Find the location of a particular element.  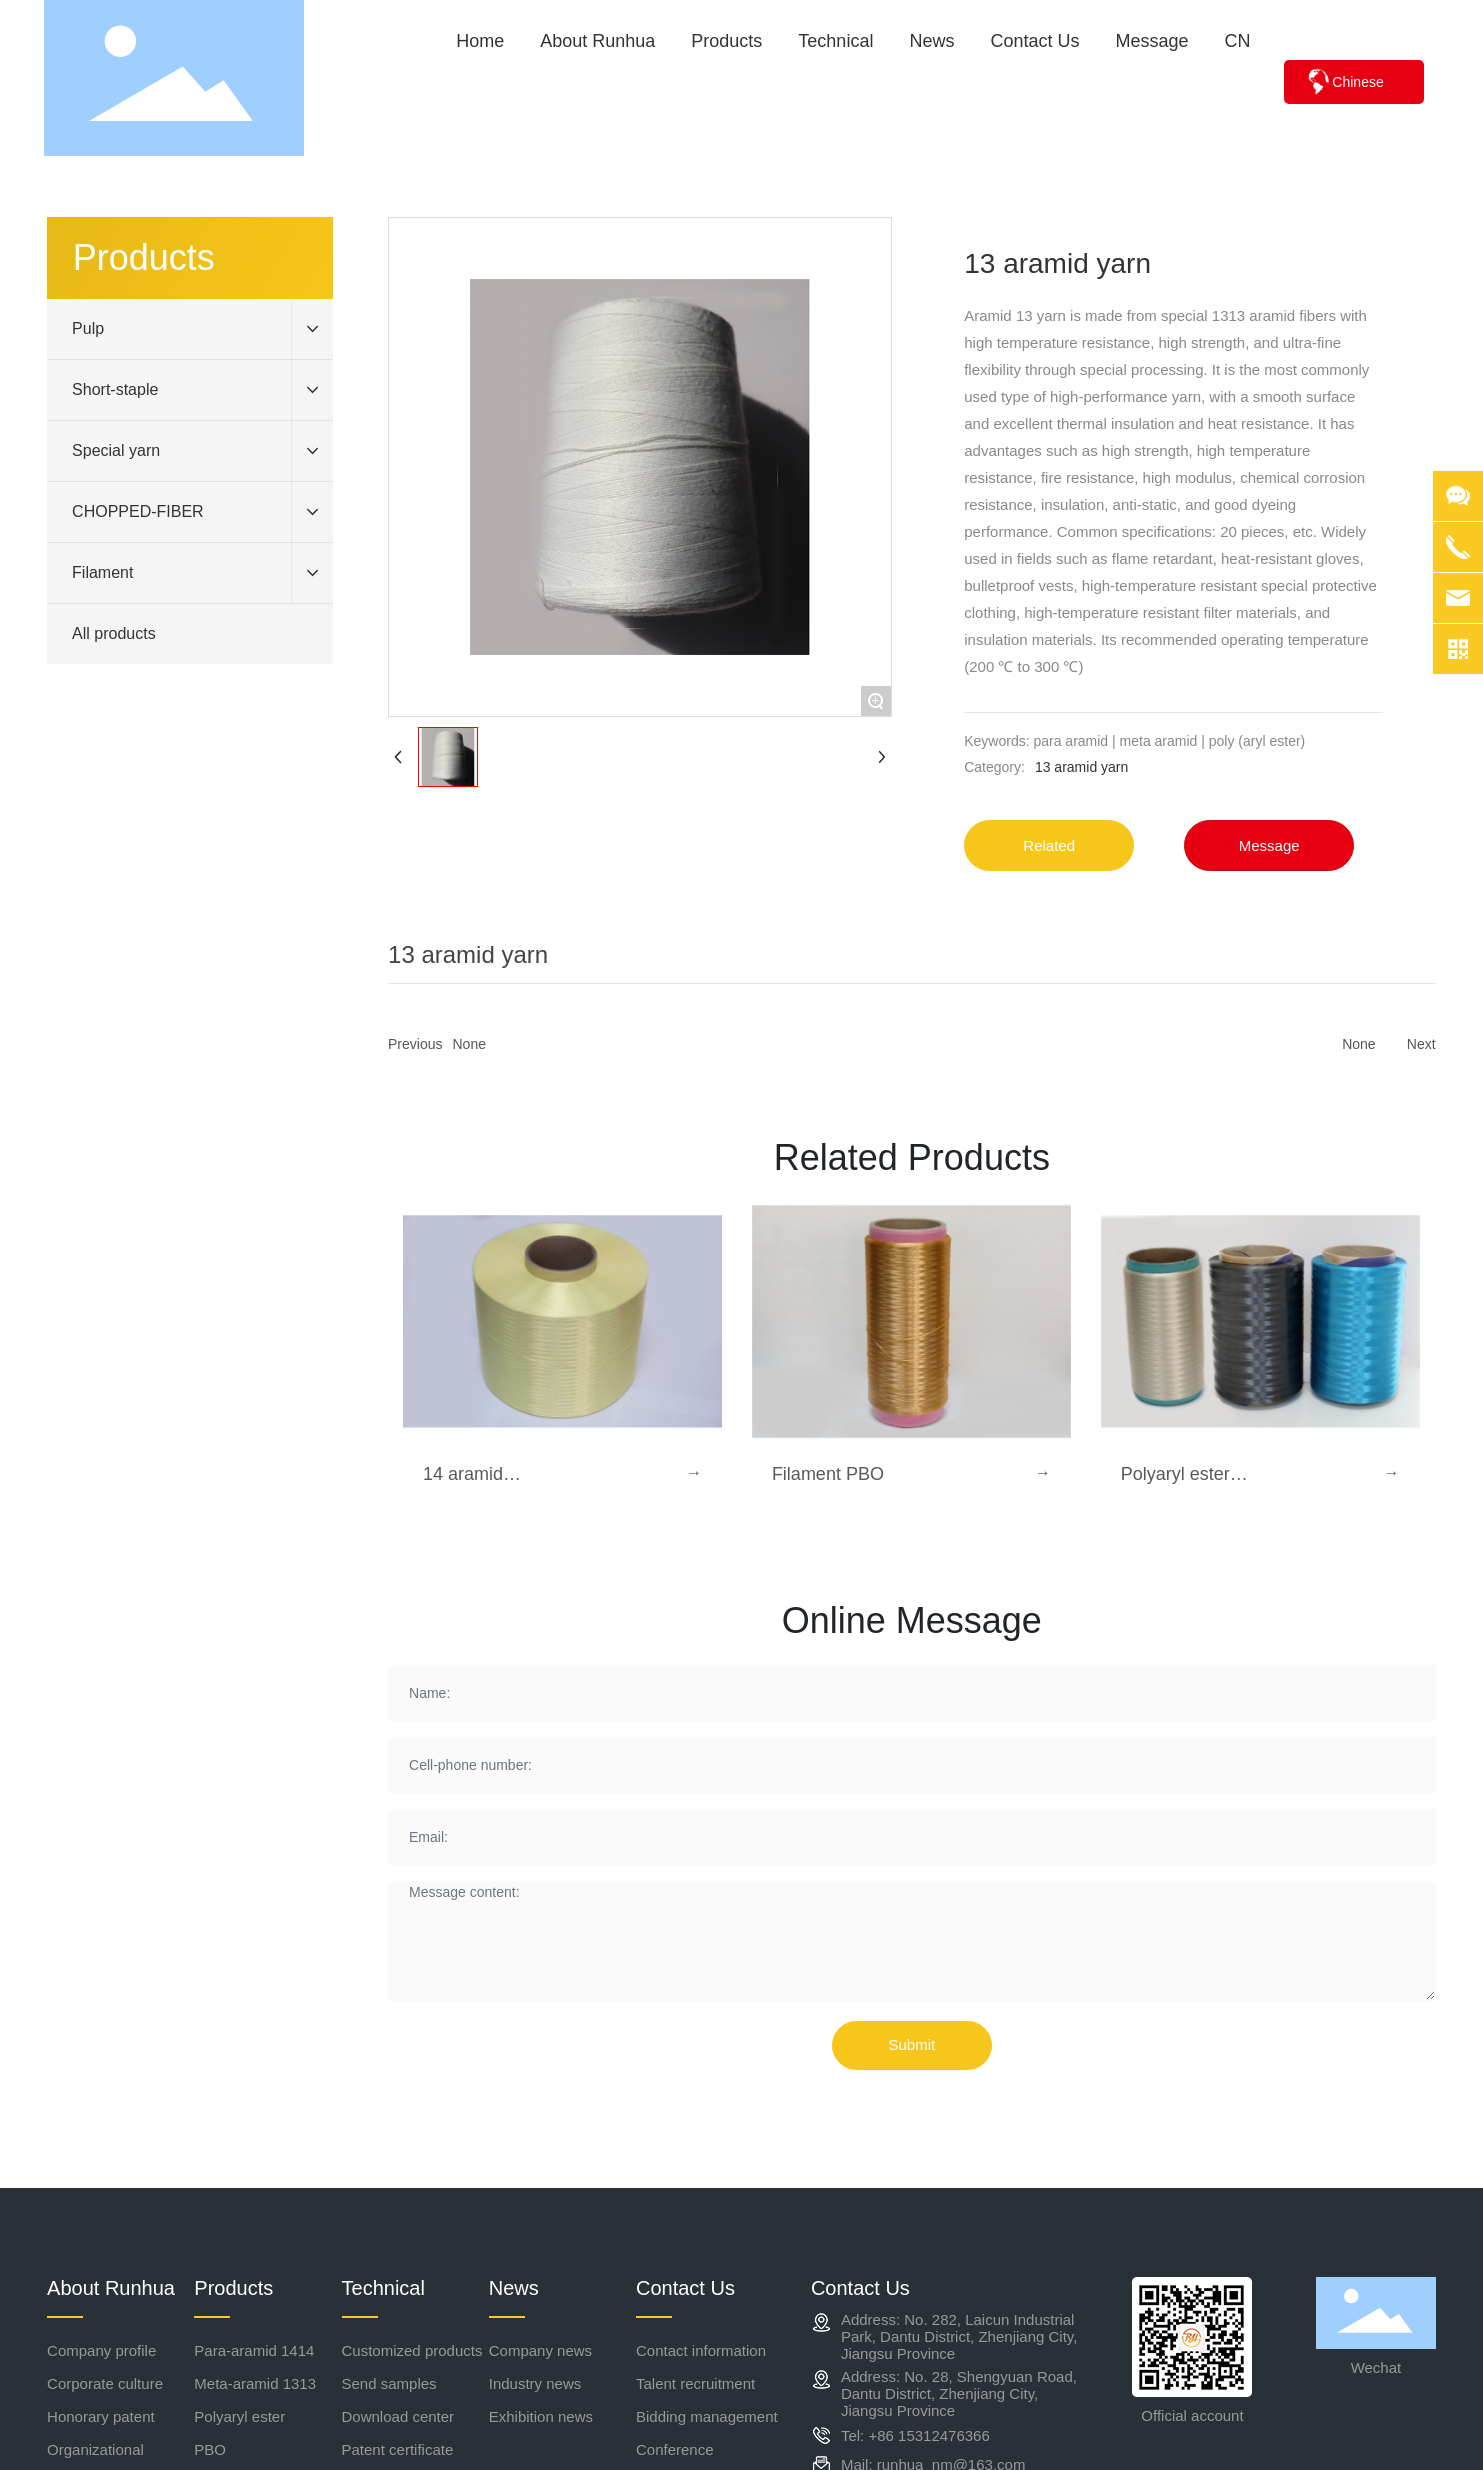

About Runhua is located at coordinates (111, 2288).